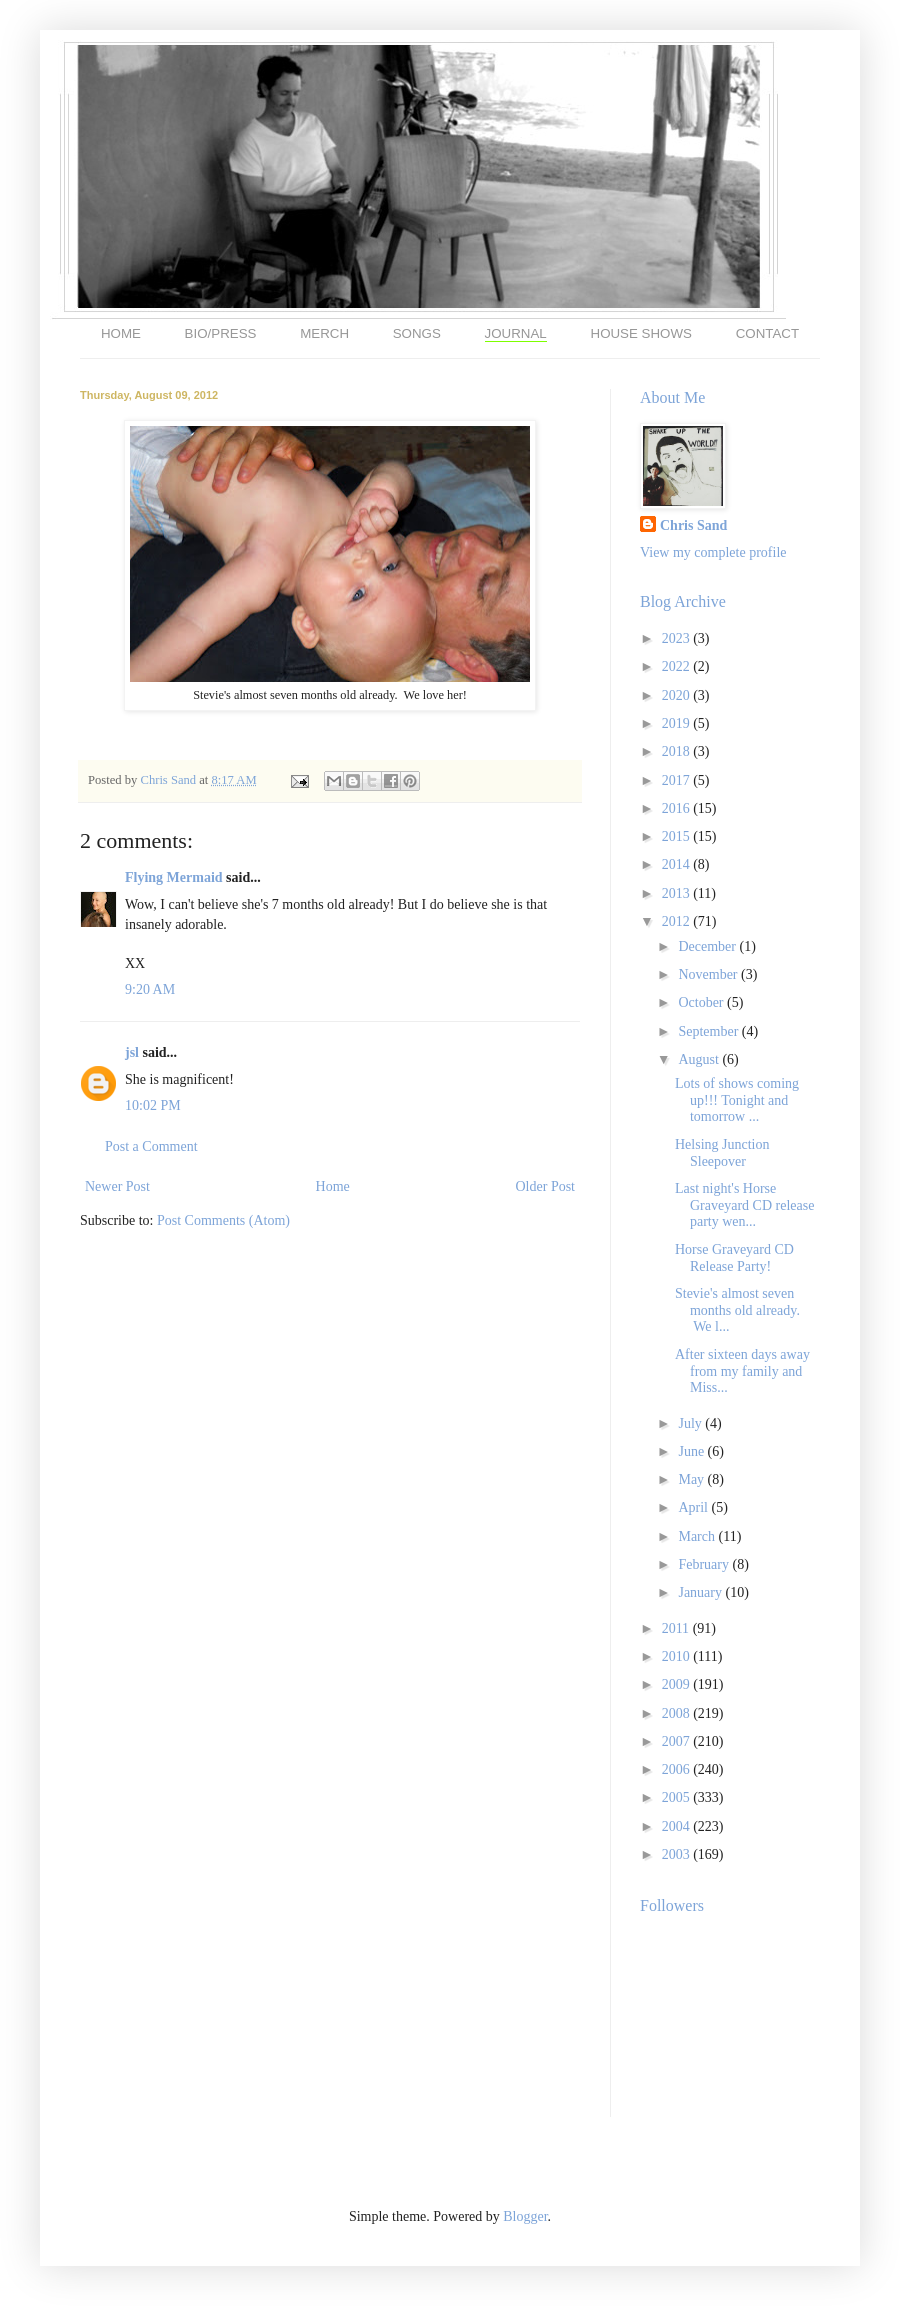  I want to click on 2017, so click(678, 780).